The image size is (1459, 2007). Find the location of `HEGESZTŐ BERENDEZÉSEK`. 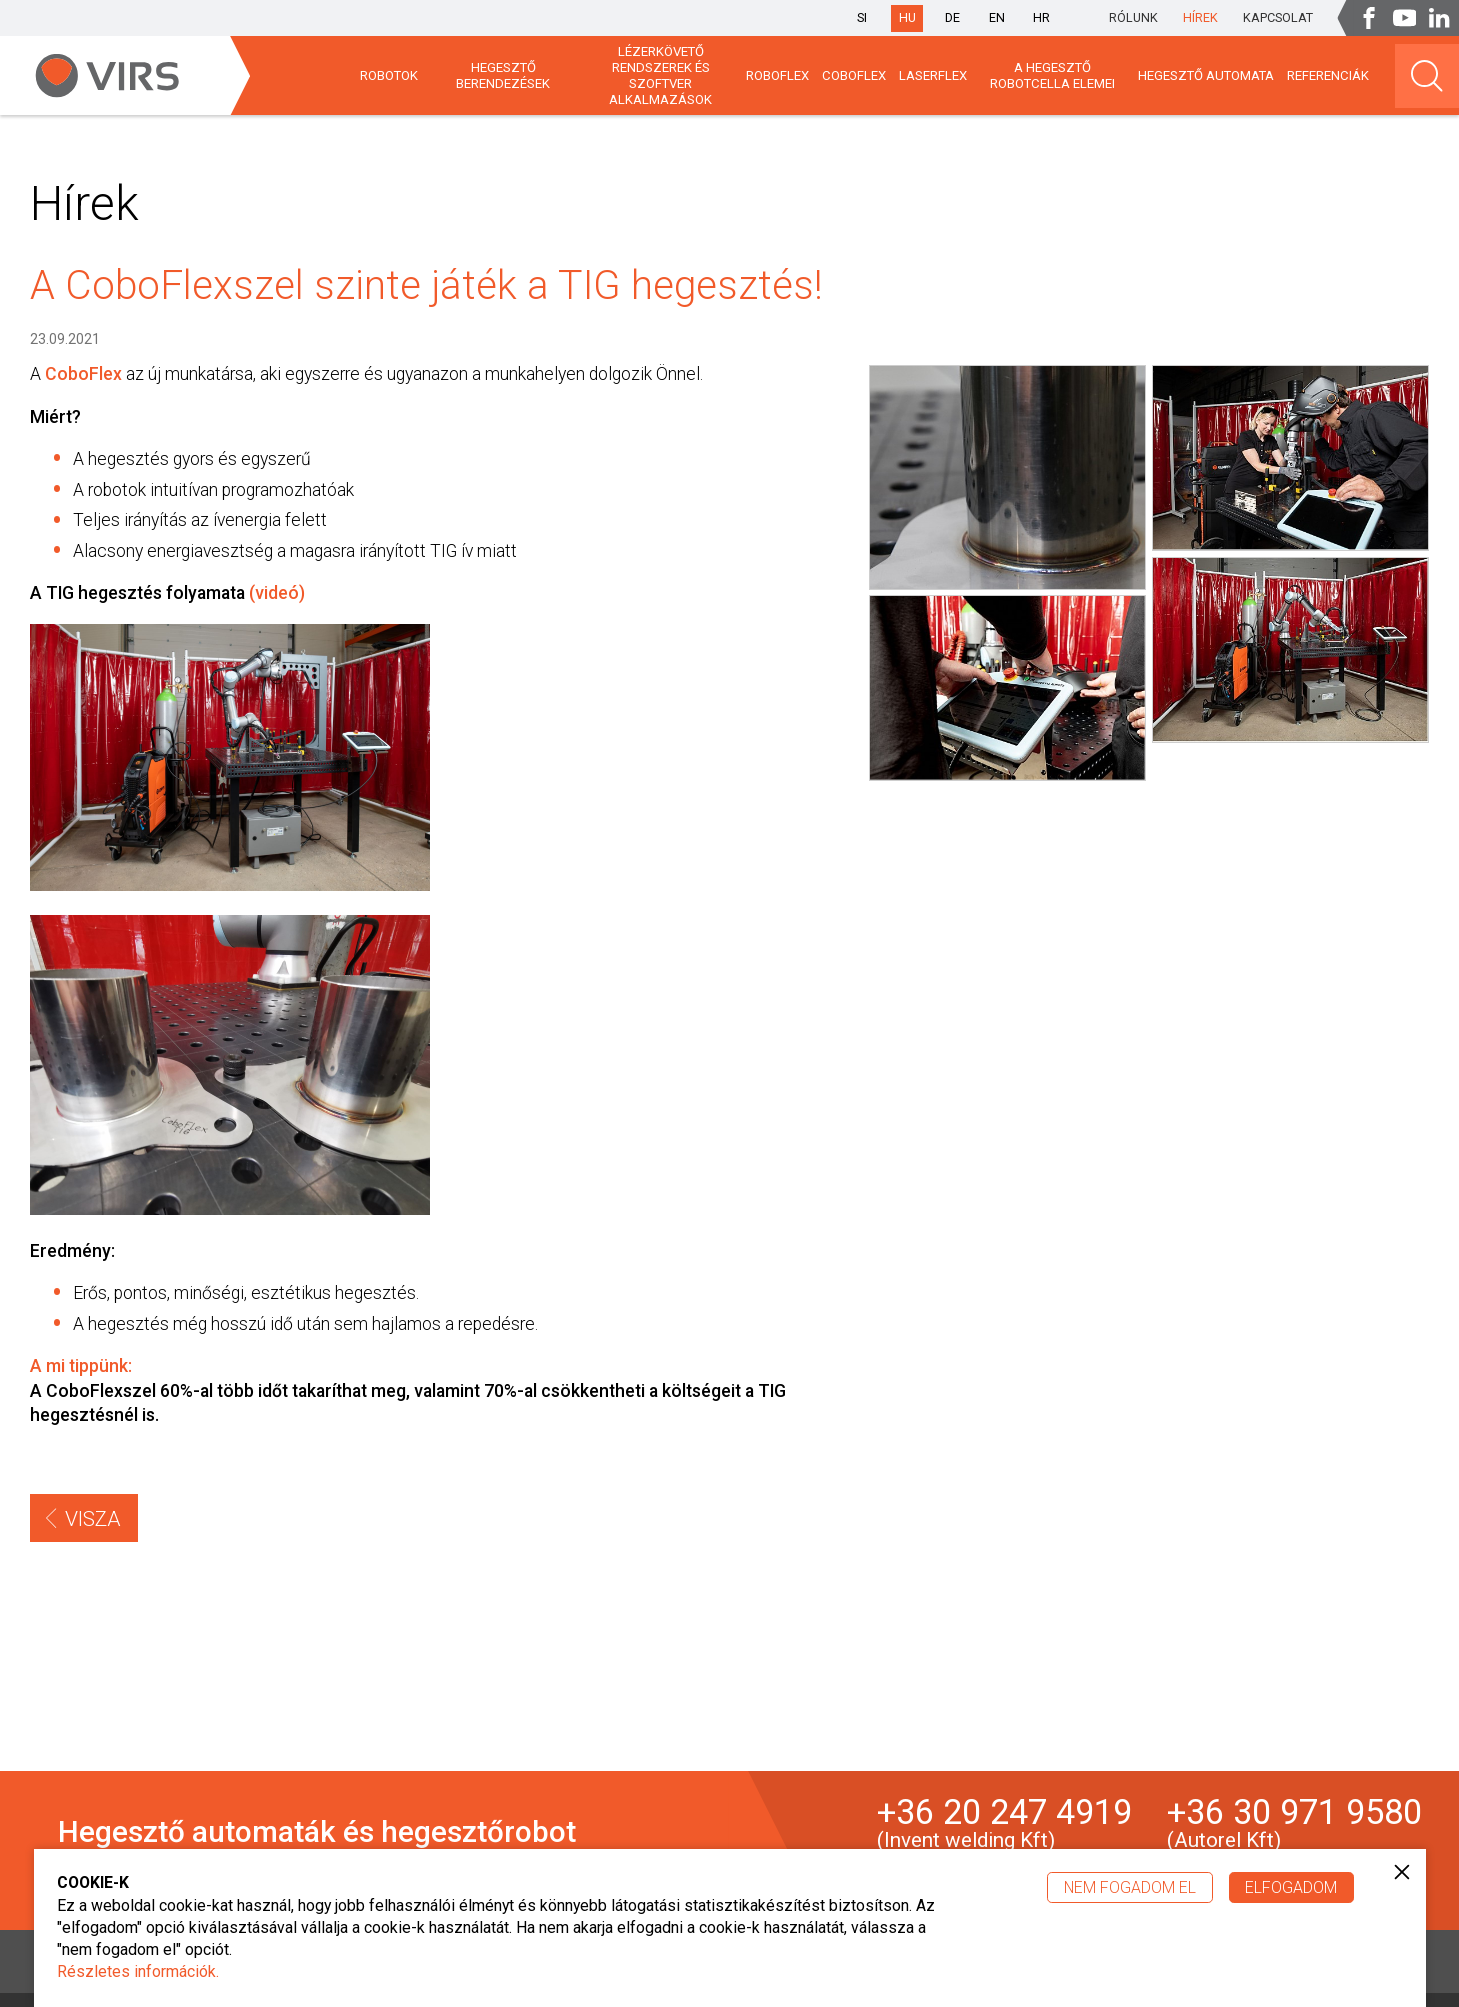

HEGESZTŐ BERENDEZÉSEK is located at coordinates (503, 75).